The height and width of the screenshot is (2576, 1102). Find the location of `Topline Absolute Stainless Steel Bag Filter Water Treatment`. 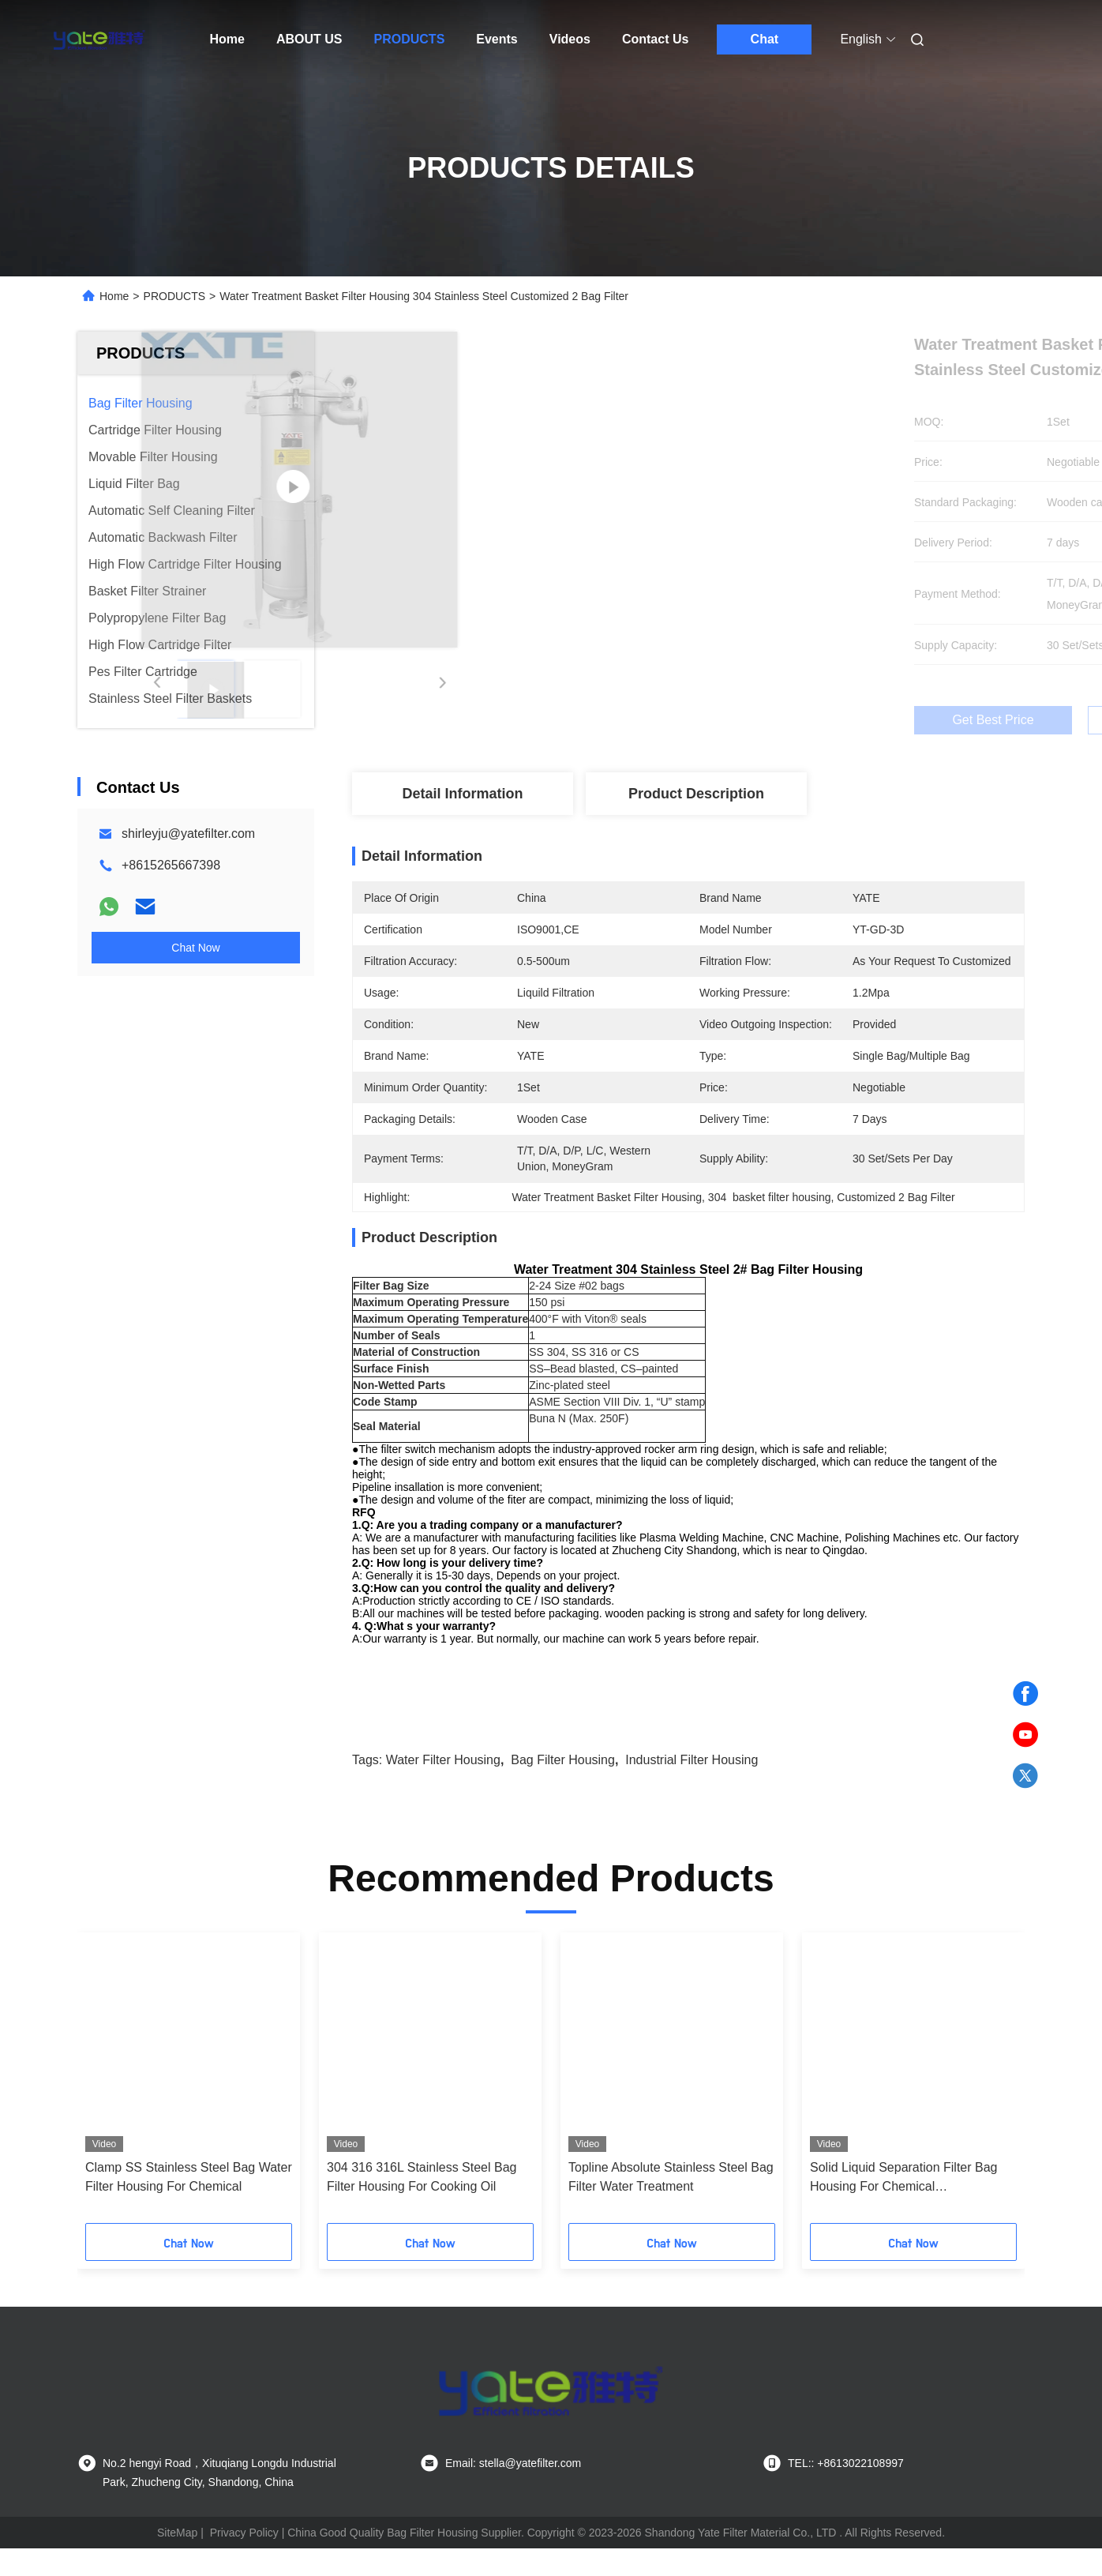

Topline Absolute Stainless Steel Bag Filter Water Treatment is located at coordinates (671, 2204).